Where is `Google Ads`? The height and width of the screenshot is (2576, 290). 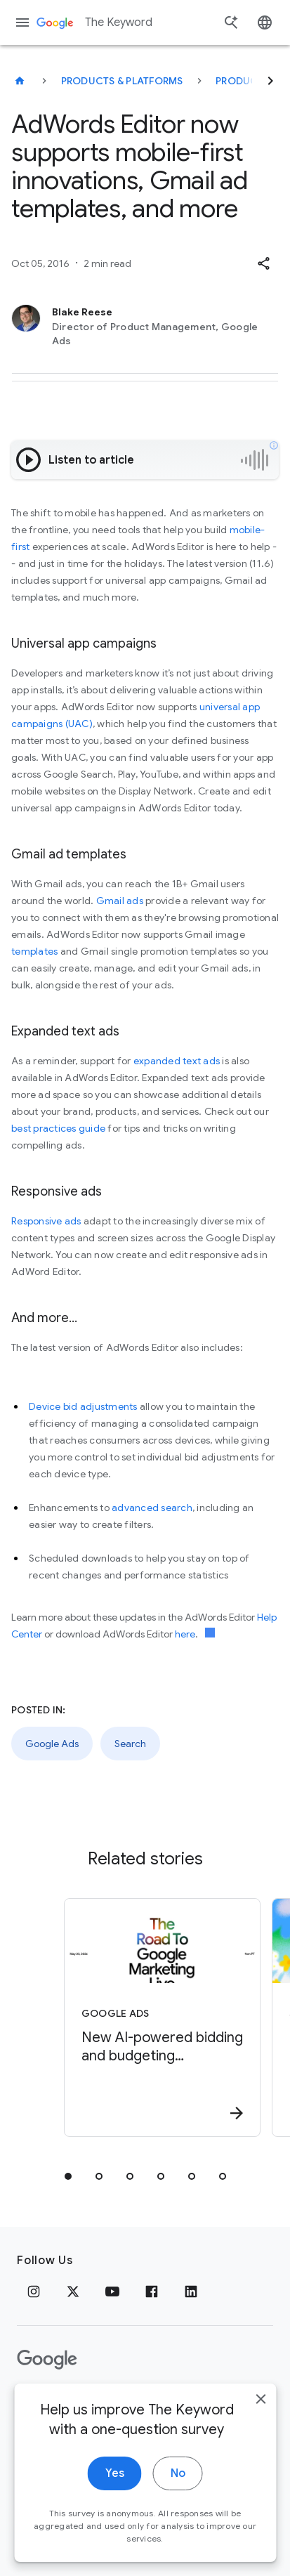 Google Ads is located at coordinates (52, 1743).